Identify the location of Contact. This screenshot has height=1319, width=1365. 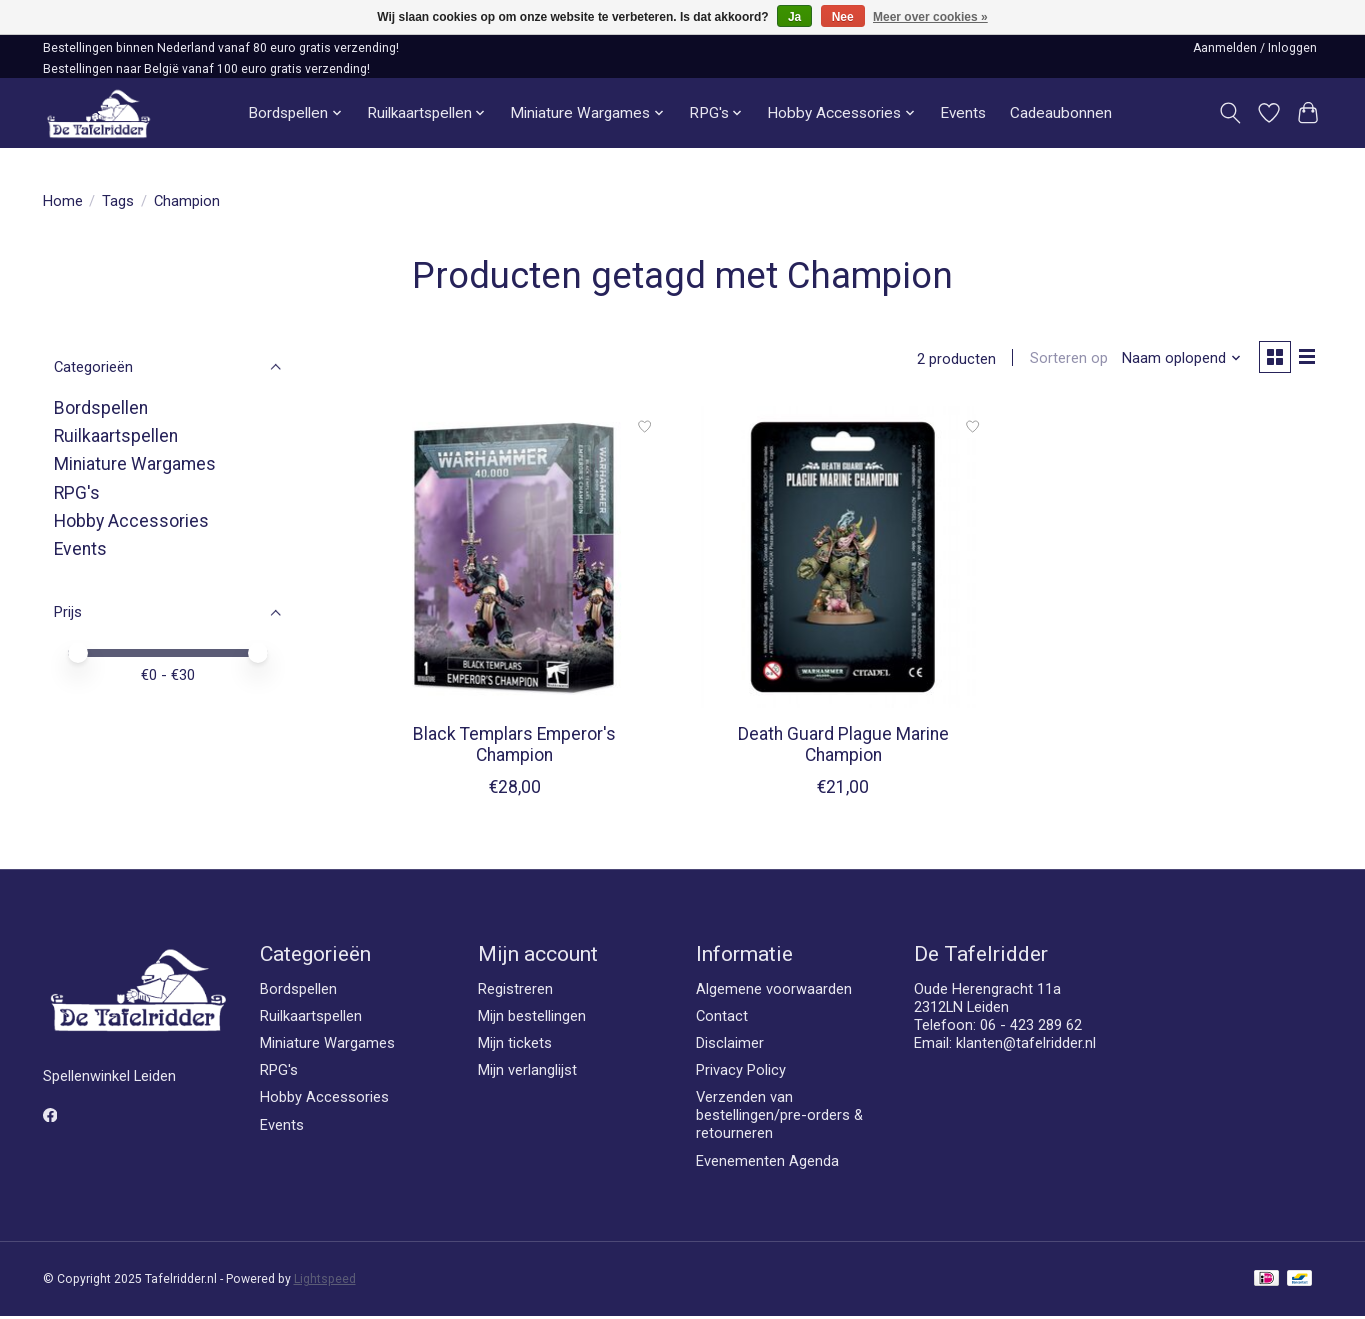
(722, 1019).